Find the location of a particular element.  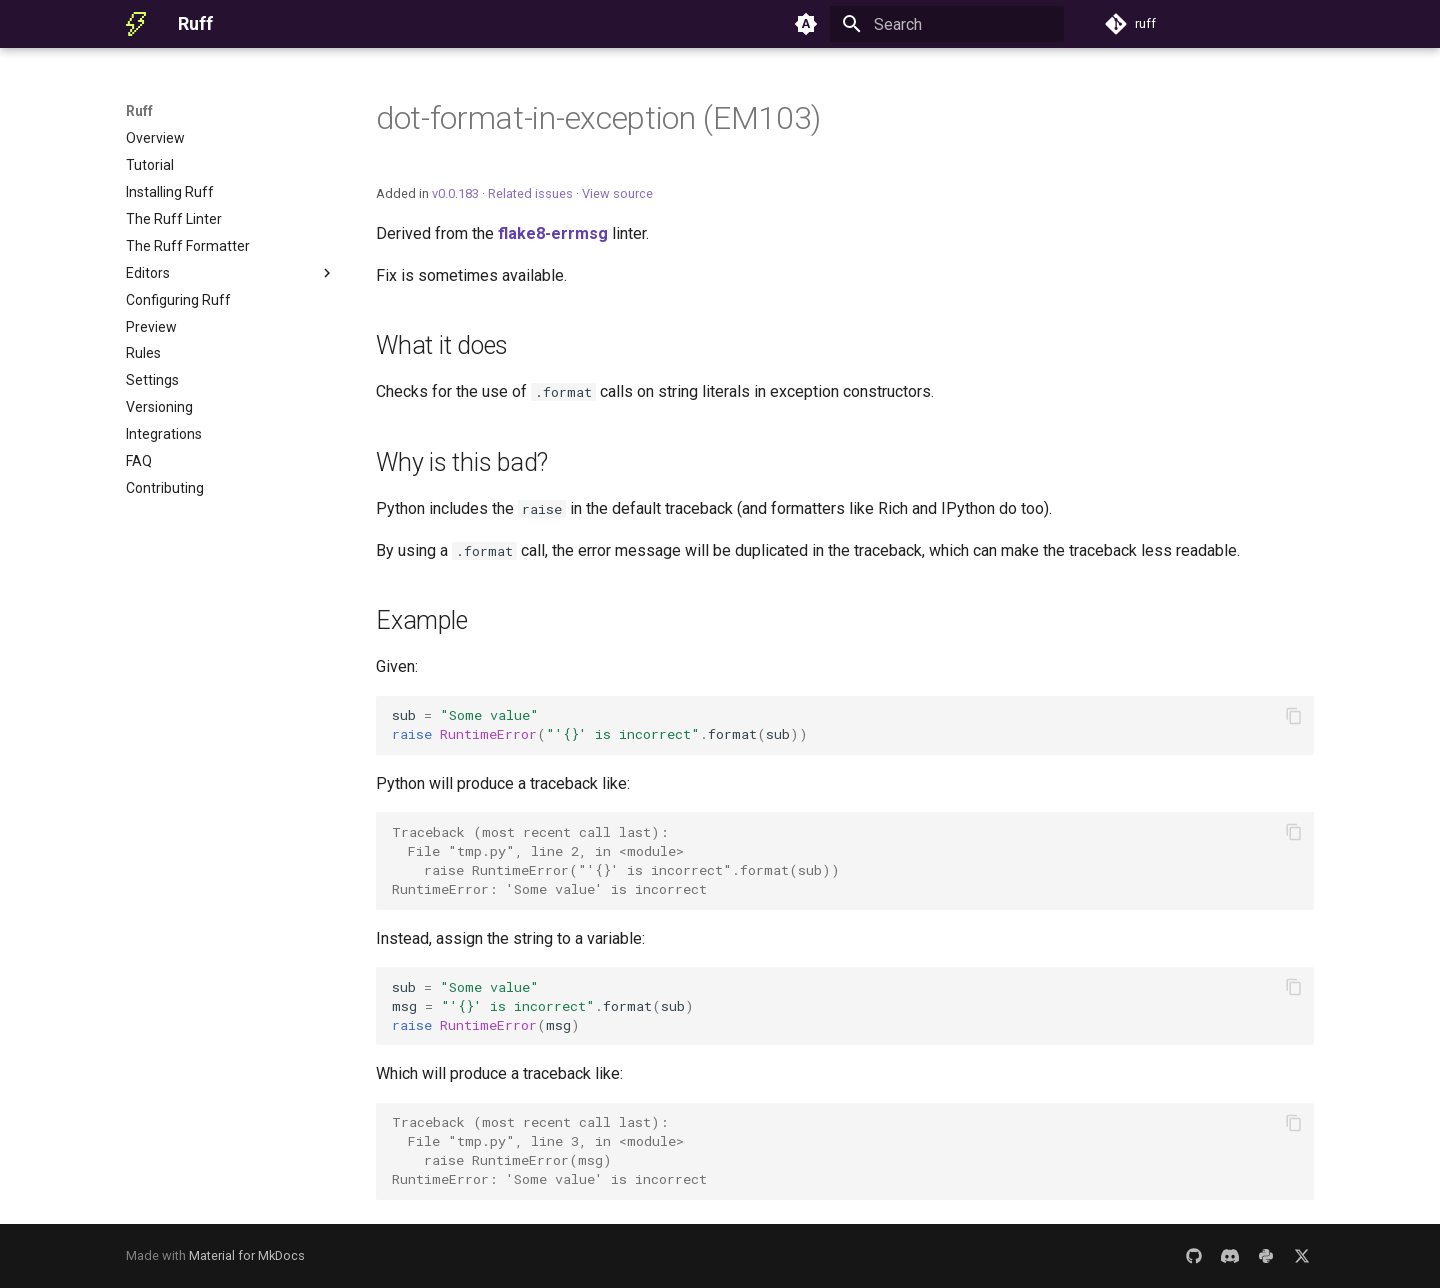

Ruff is located at coordinates (139, 111).